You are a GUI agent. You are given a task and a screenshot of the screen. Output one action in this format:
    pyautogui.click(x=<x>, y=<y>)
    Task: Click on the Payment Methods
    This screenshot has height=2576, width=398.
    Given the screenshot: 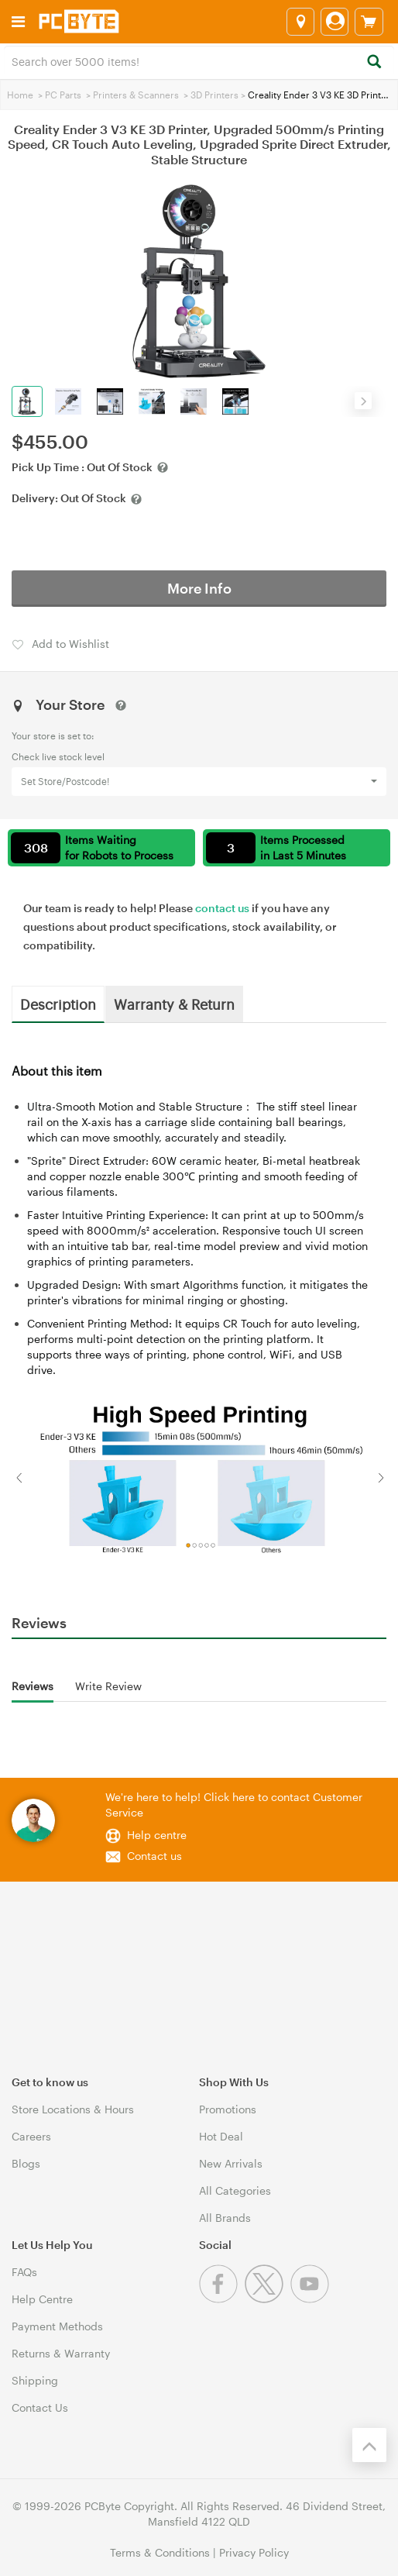 What is the action you would take?
    pyautogui.click(x=57, y=2326)
    